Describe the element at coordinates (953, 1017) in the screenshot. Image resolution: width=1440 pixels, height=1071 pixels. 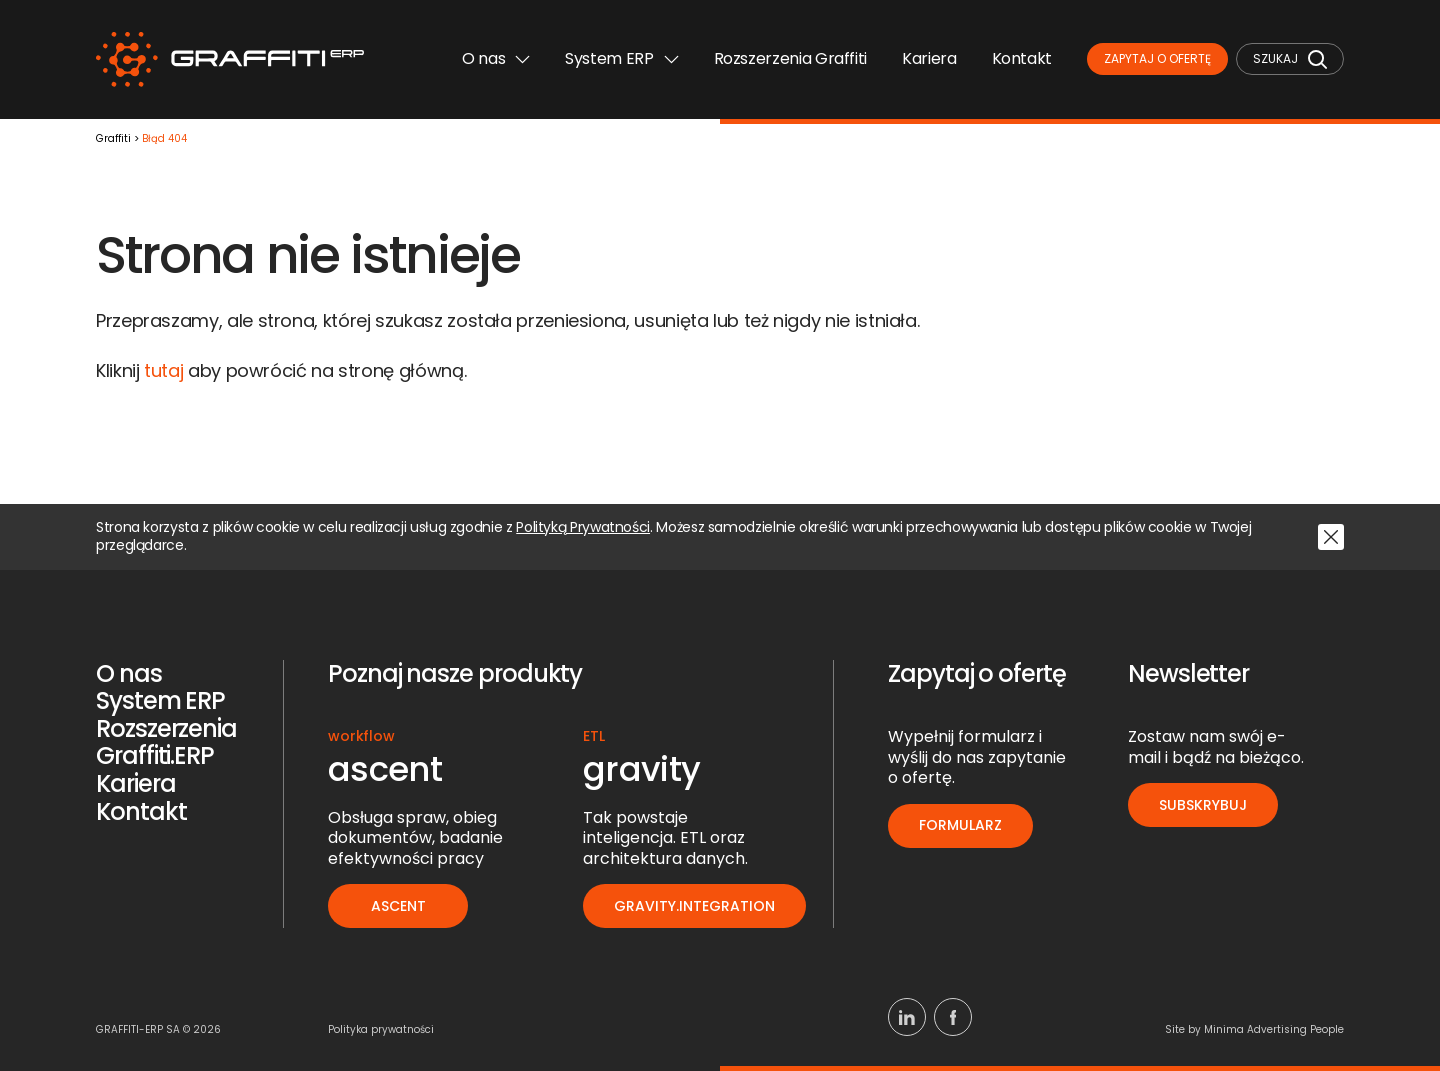
I see `[Facebook]` at that location.